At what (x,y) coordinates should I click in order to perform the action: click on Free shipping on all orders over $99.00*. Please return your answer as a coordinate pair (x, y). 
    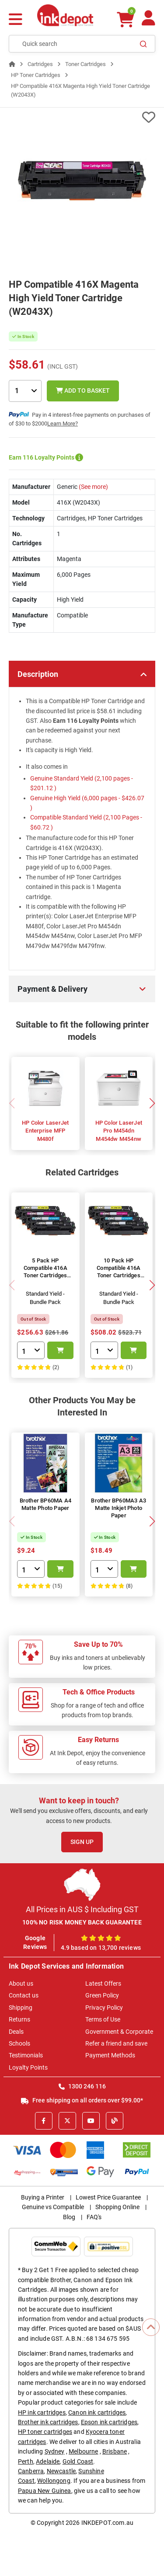
    Looking at the image, I should click on (82, 2100).